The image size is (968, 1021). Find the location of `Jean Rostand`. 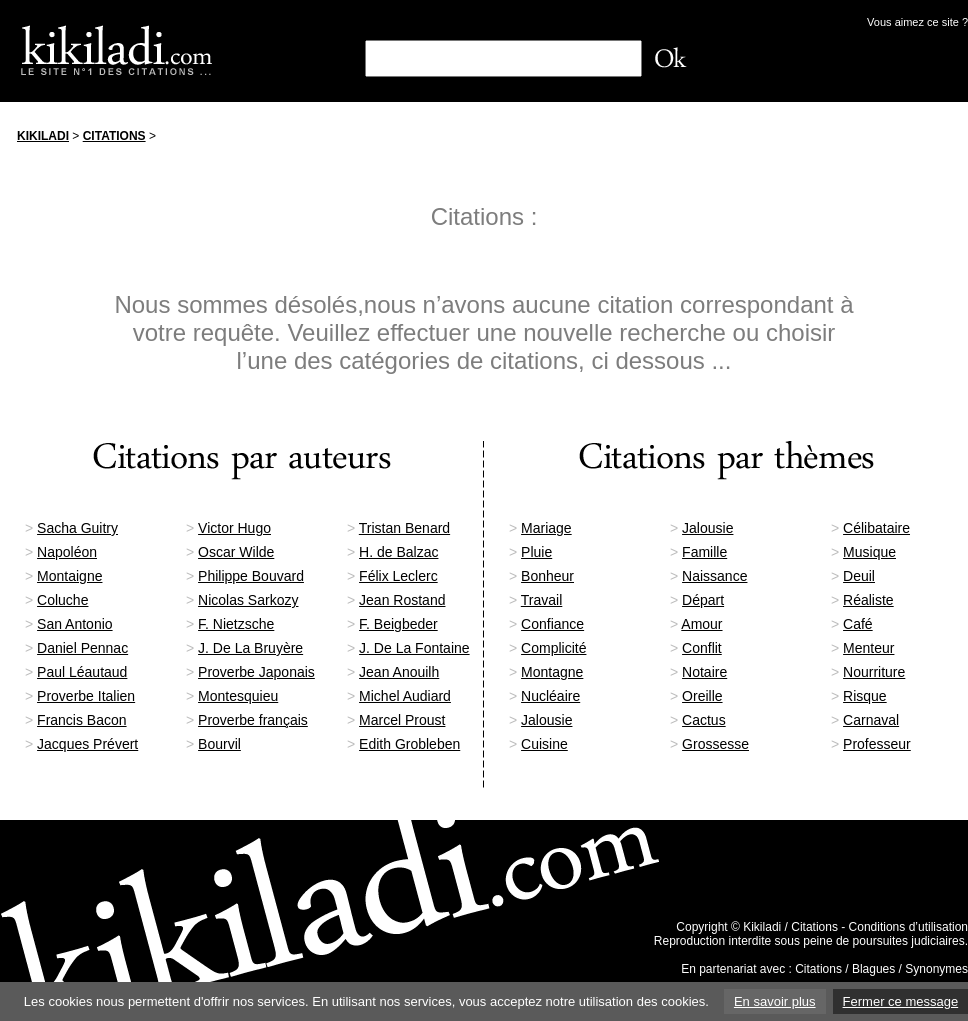

Jean Rostand is located at coordinates (402, 600).